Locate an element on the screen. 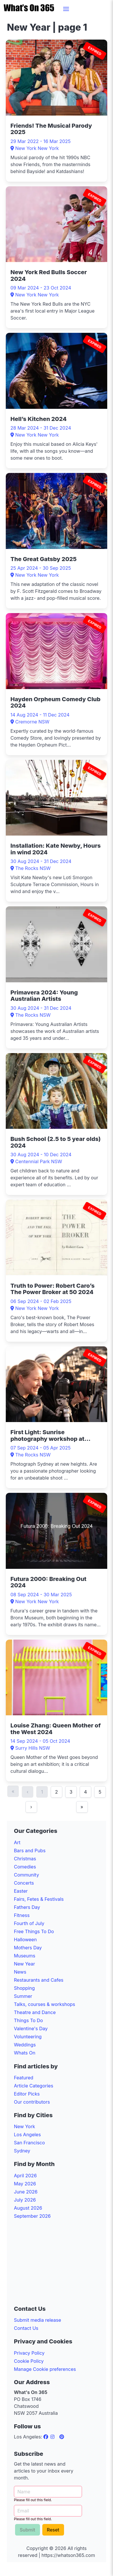 This screenshot has width=113, height=2576. July 2026 is located at coordinates (25, 2200).